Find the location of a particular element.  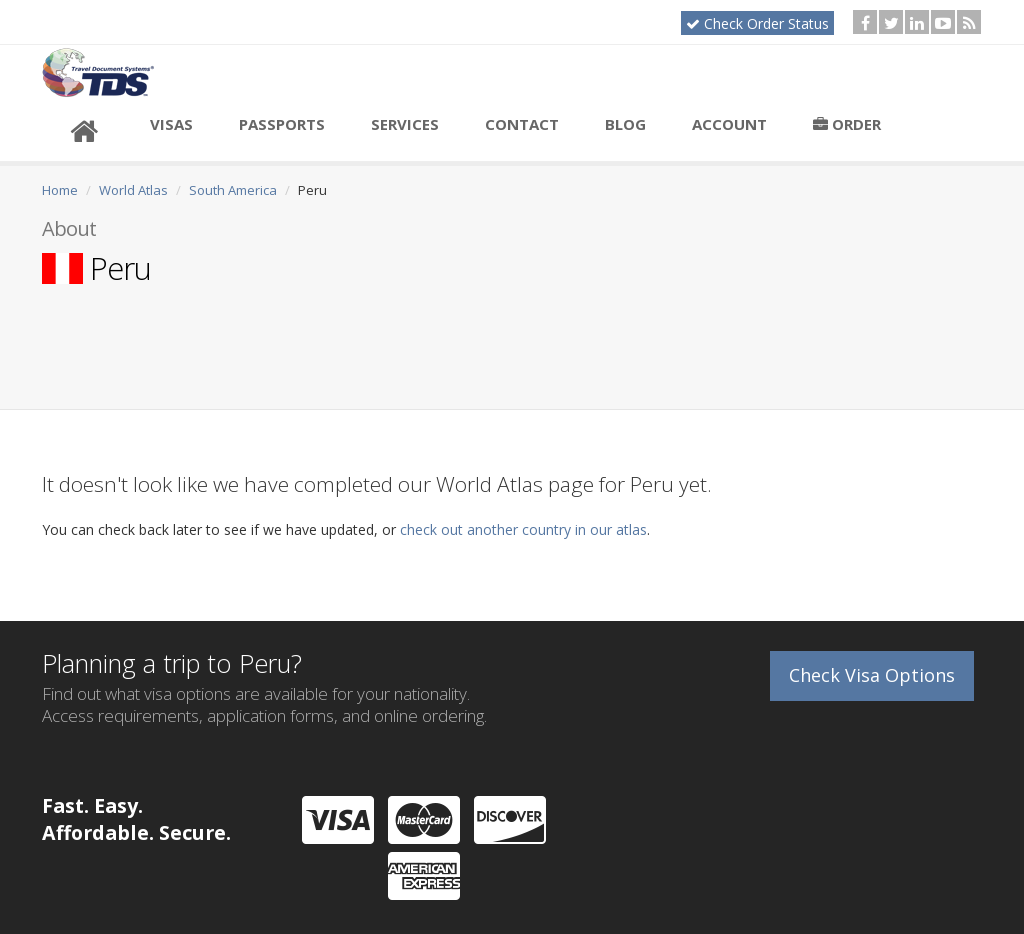

World Atlas is located at coordinates (133, 190).